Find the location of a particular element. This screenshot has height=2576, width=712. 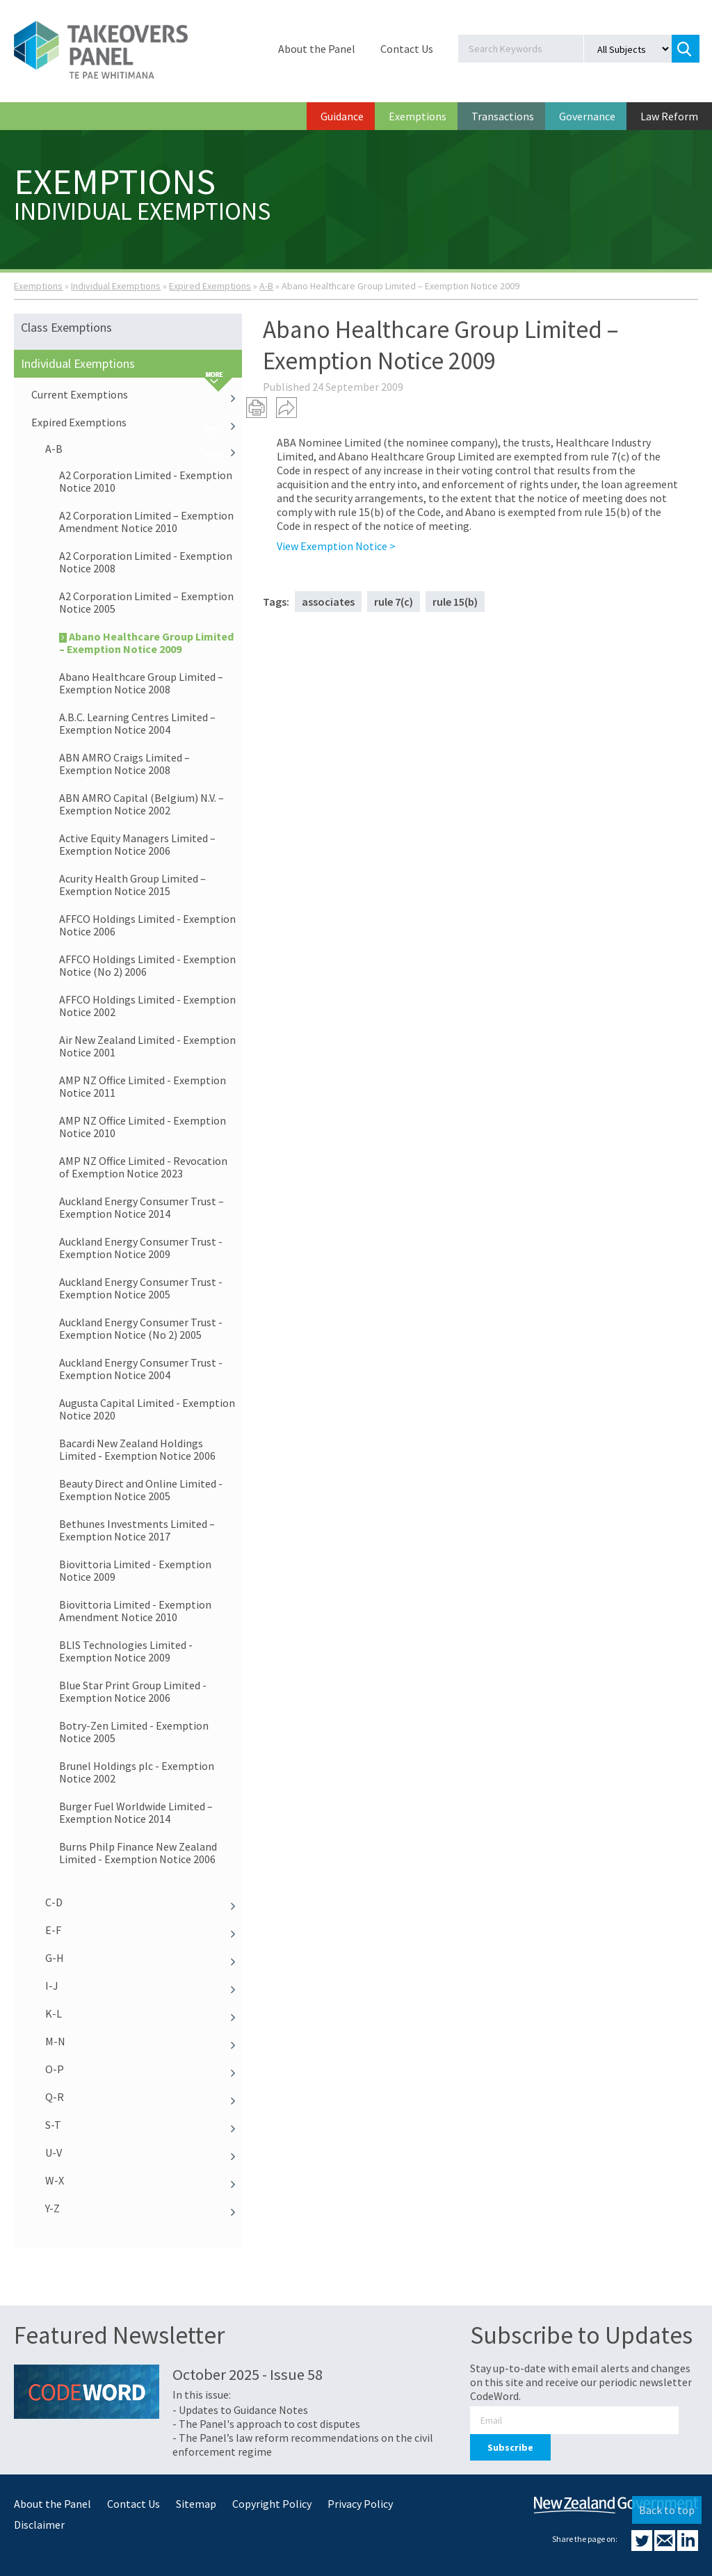

Blue Star Print Group Limited - Exemption Notice 2006 is located at coordinates (133, 1691).